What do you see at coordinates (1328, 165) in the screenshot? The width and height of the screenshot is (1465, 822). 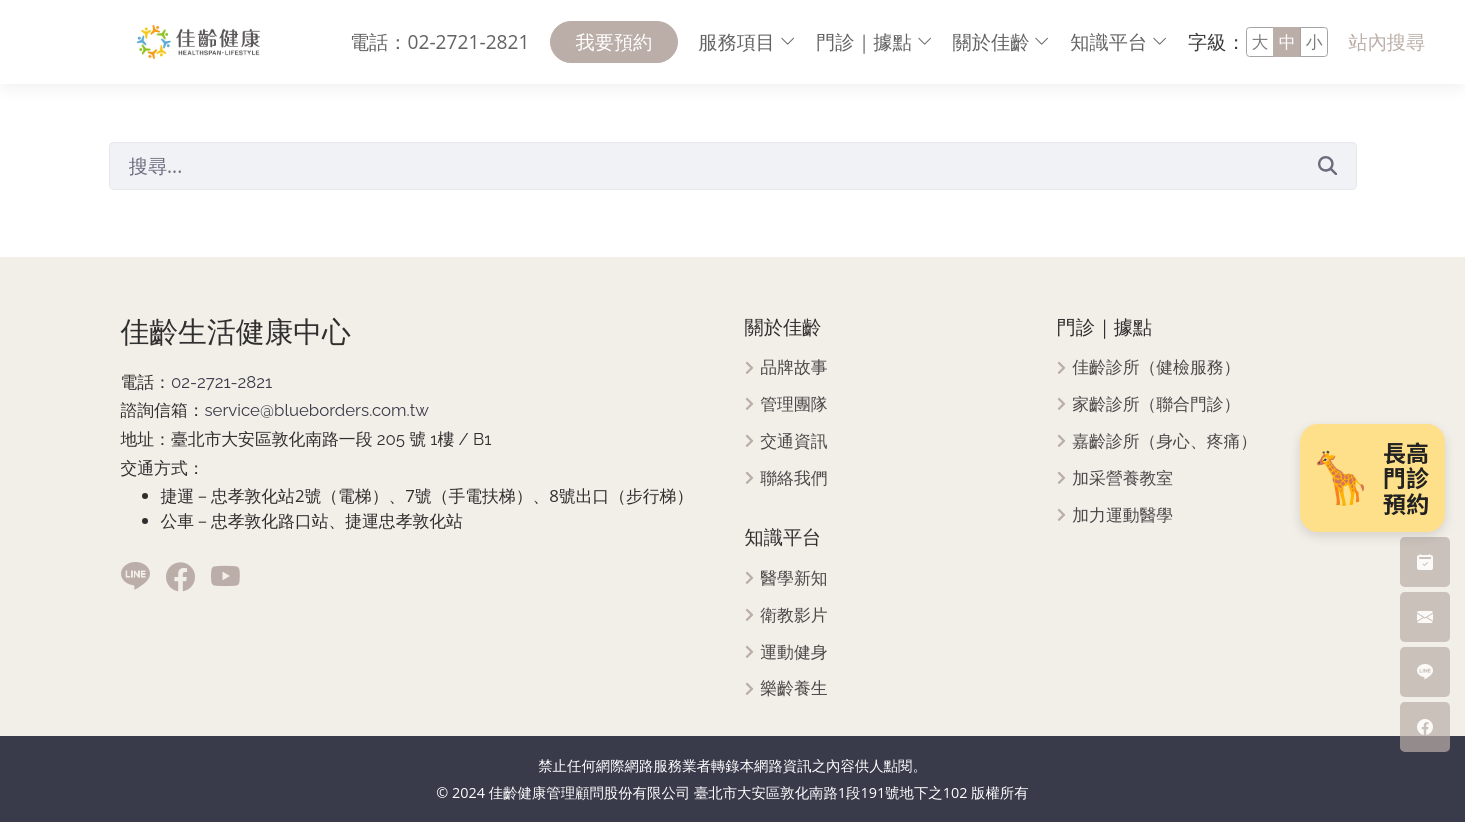 I see `[送出]` at bounding box center [1328, 165].